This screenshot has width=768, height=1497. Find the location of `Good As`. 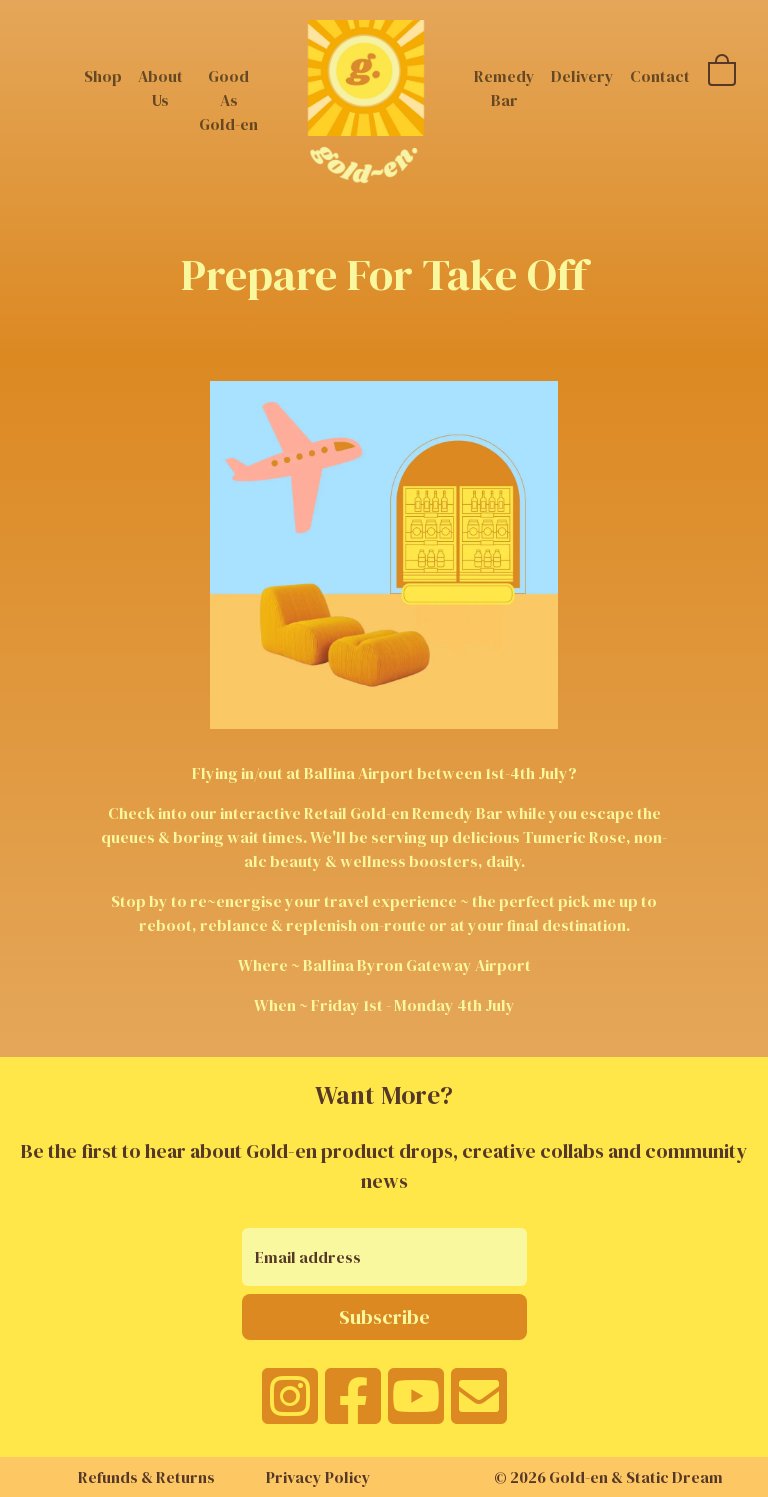

Good As is located at coordinates (228, 100).